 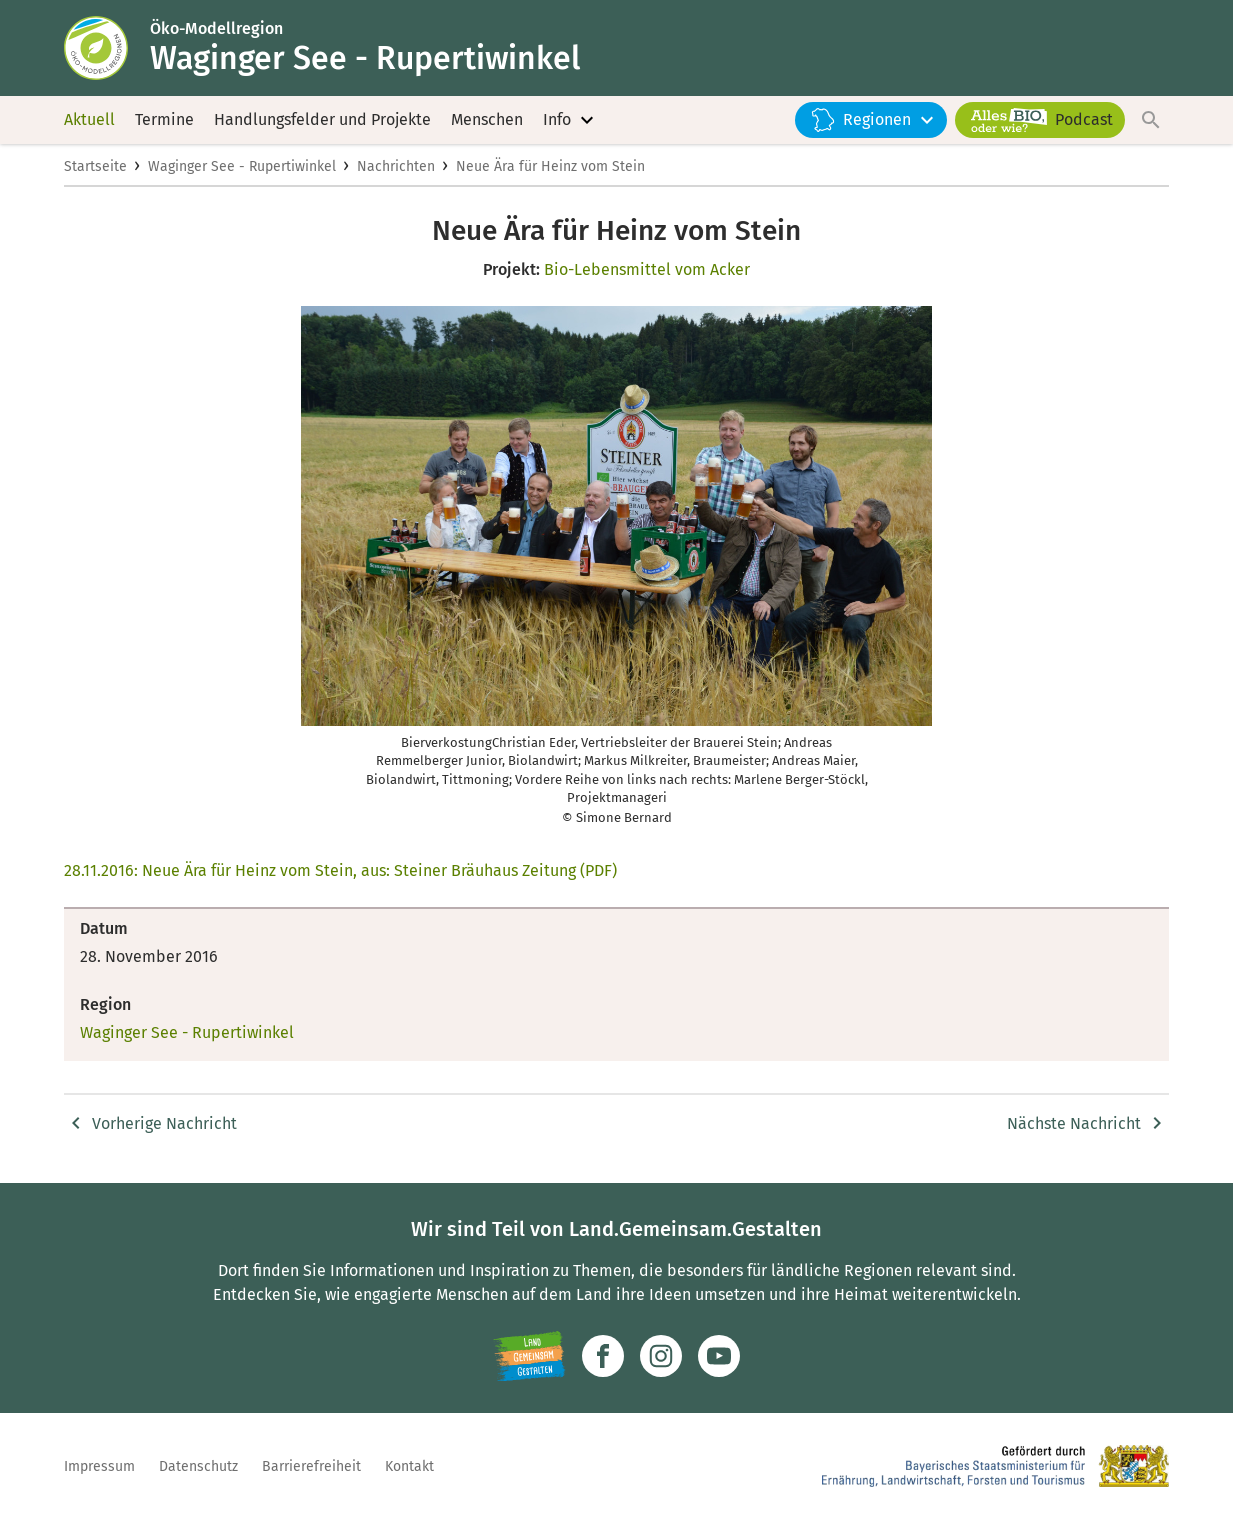 I want to click on [Zum Youtube-Kanal], so click(x=719, y=1356).